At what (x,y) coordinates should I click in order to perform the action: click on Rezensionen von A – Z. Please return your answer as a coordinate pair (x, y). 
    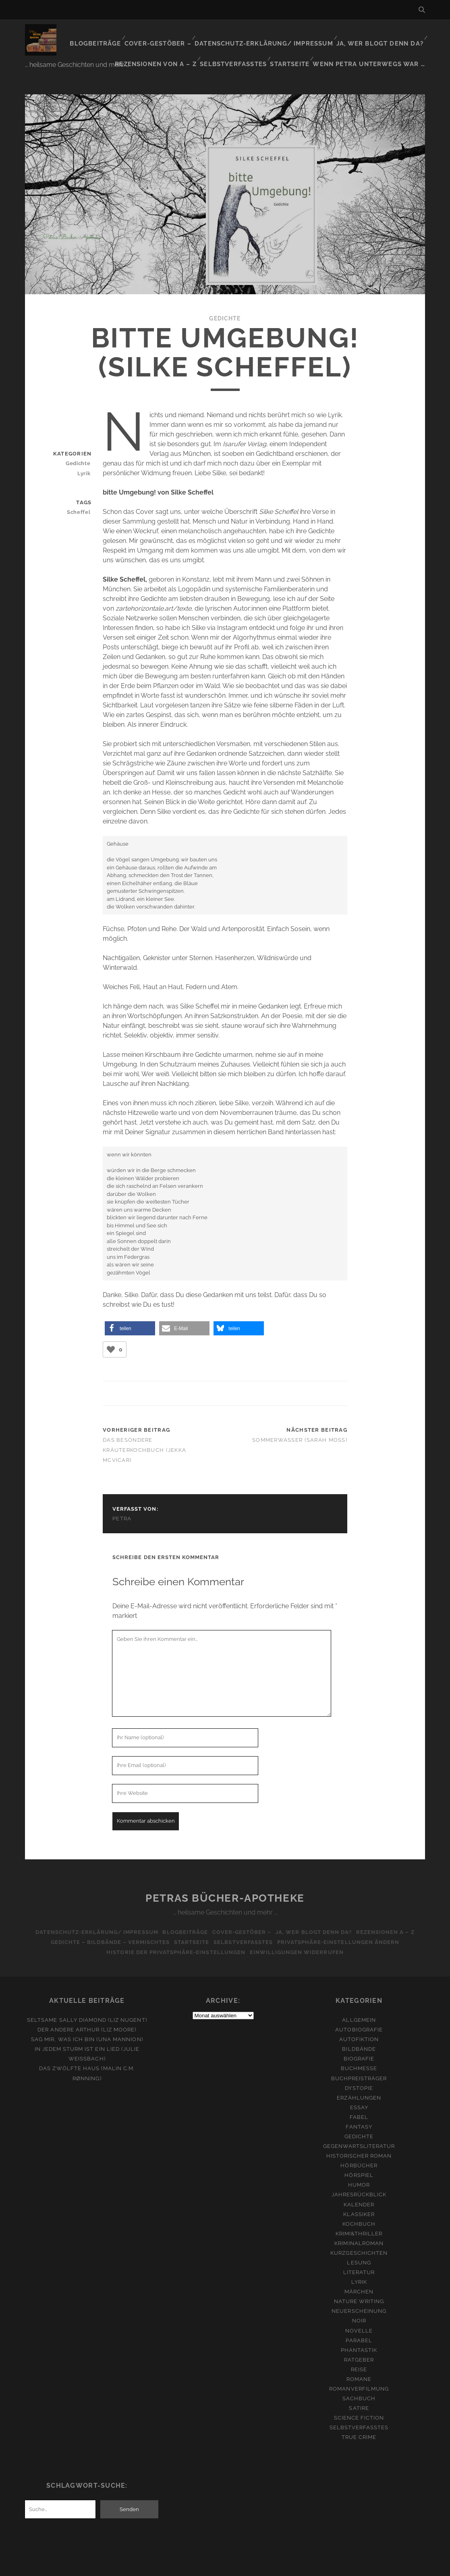
    Looking at the image, I should click on (171, 44).